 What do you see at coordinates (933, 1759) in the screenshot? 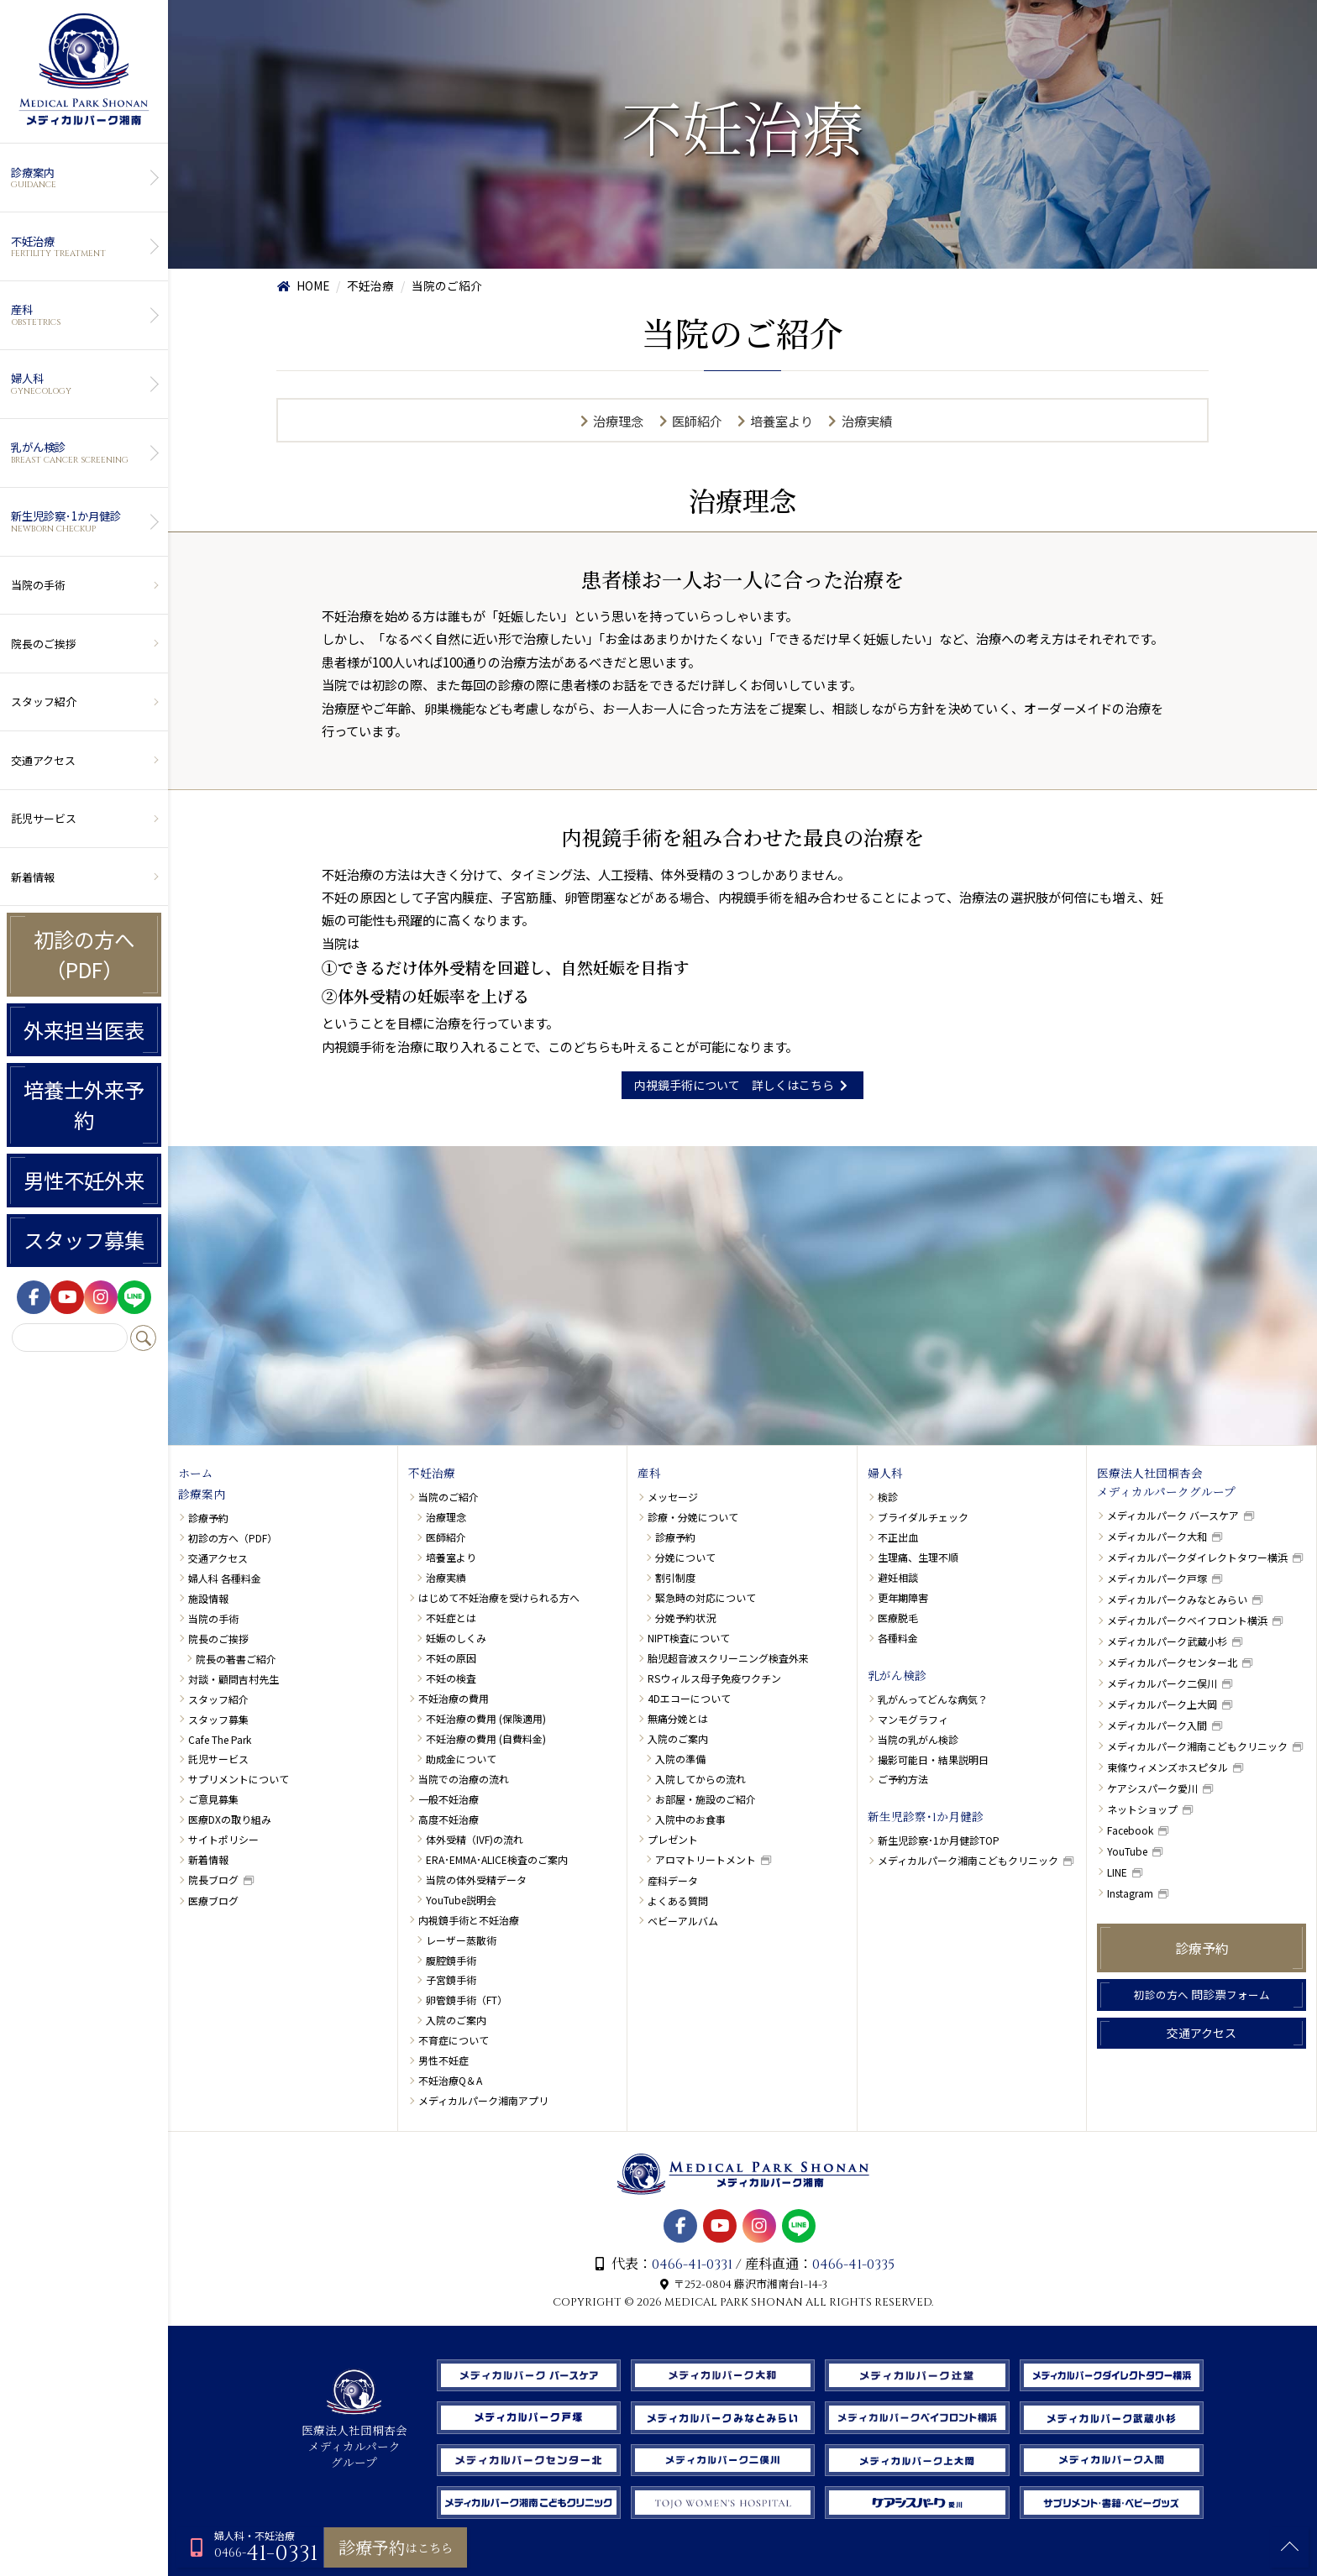
I see `撮影可能日・結果説明日` at bounding box center [933, 1759].